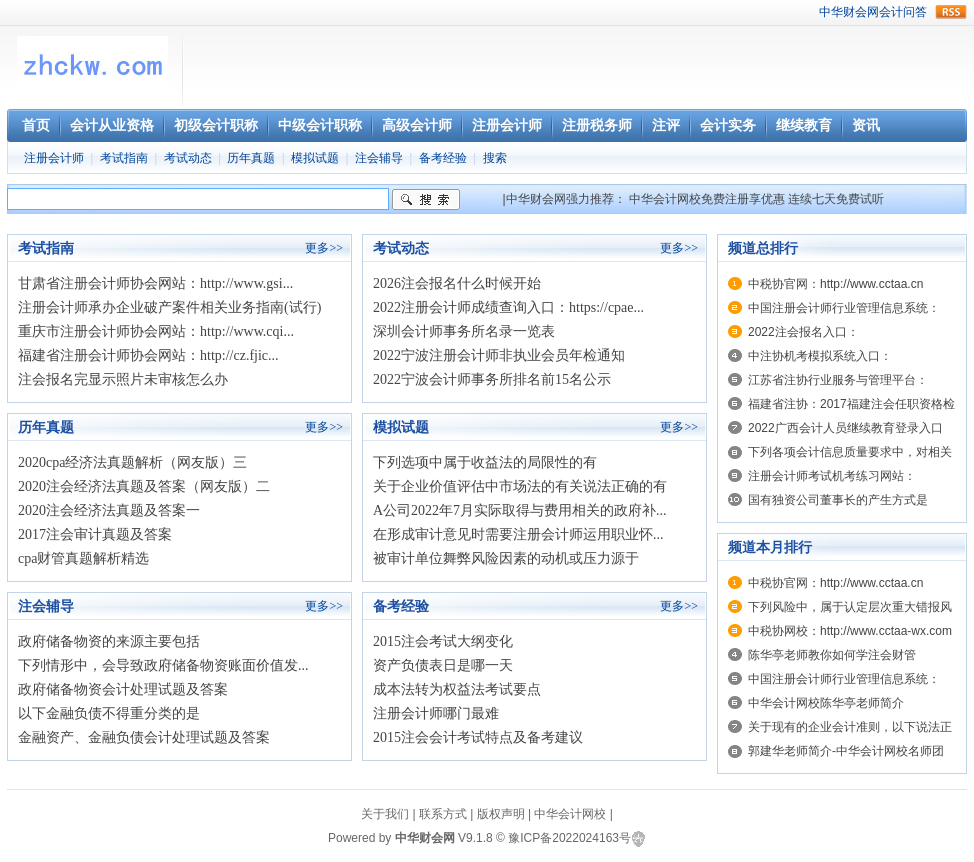 The height and width of the screenshot is (862, 974). I want to click on 中税协网校：http://www.cctaa-wx.com, so click(850, 631).